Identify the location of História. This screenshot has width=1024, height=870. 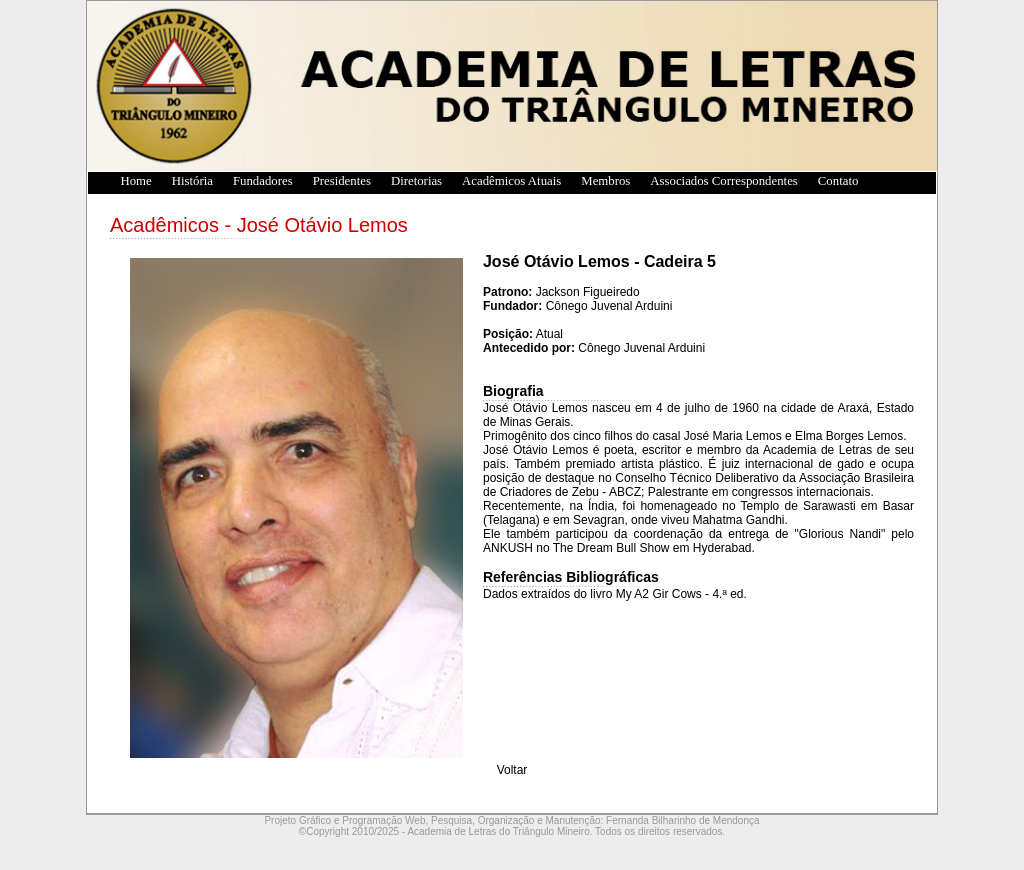
(192, 181).